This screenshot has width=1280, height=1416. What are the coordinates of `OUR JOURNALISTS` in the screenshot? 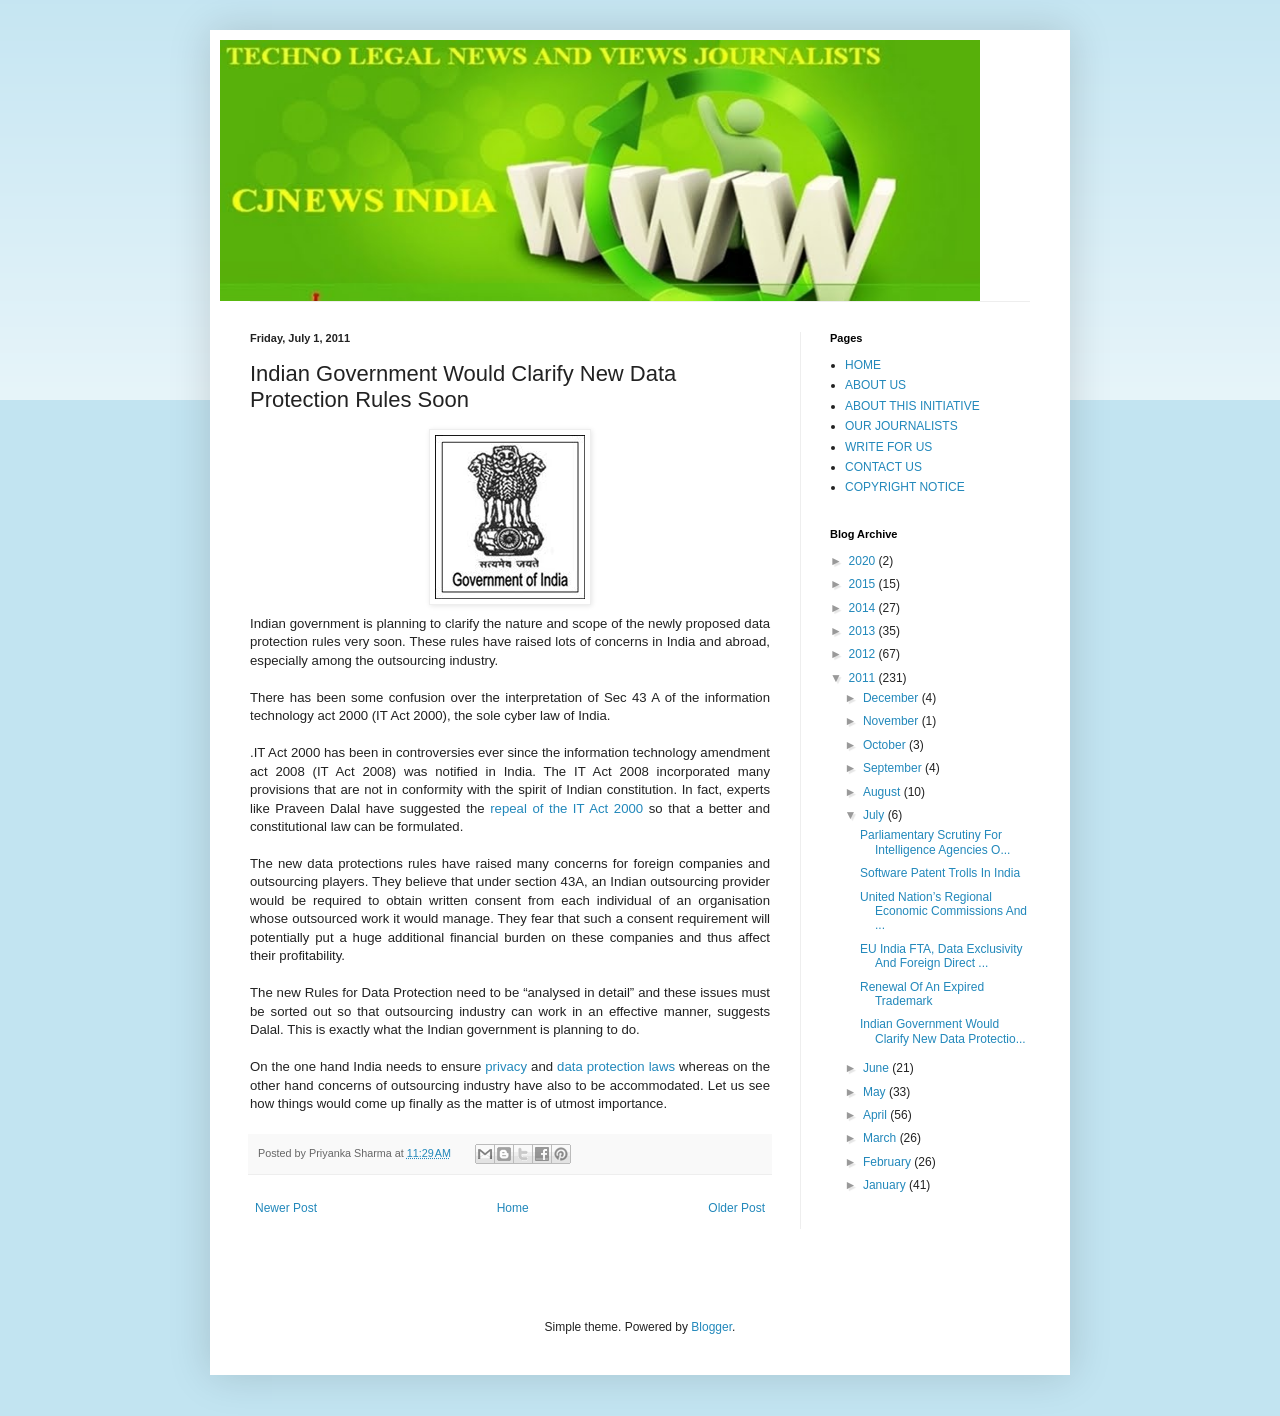 It's located at (901, 426).